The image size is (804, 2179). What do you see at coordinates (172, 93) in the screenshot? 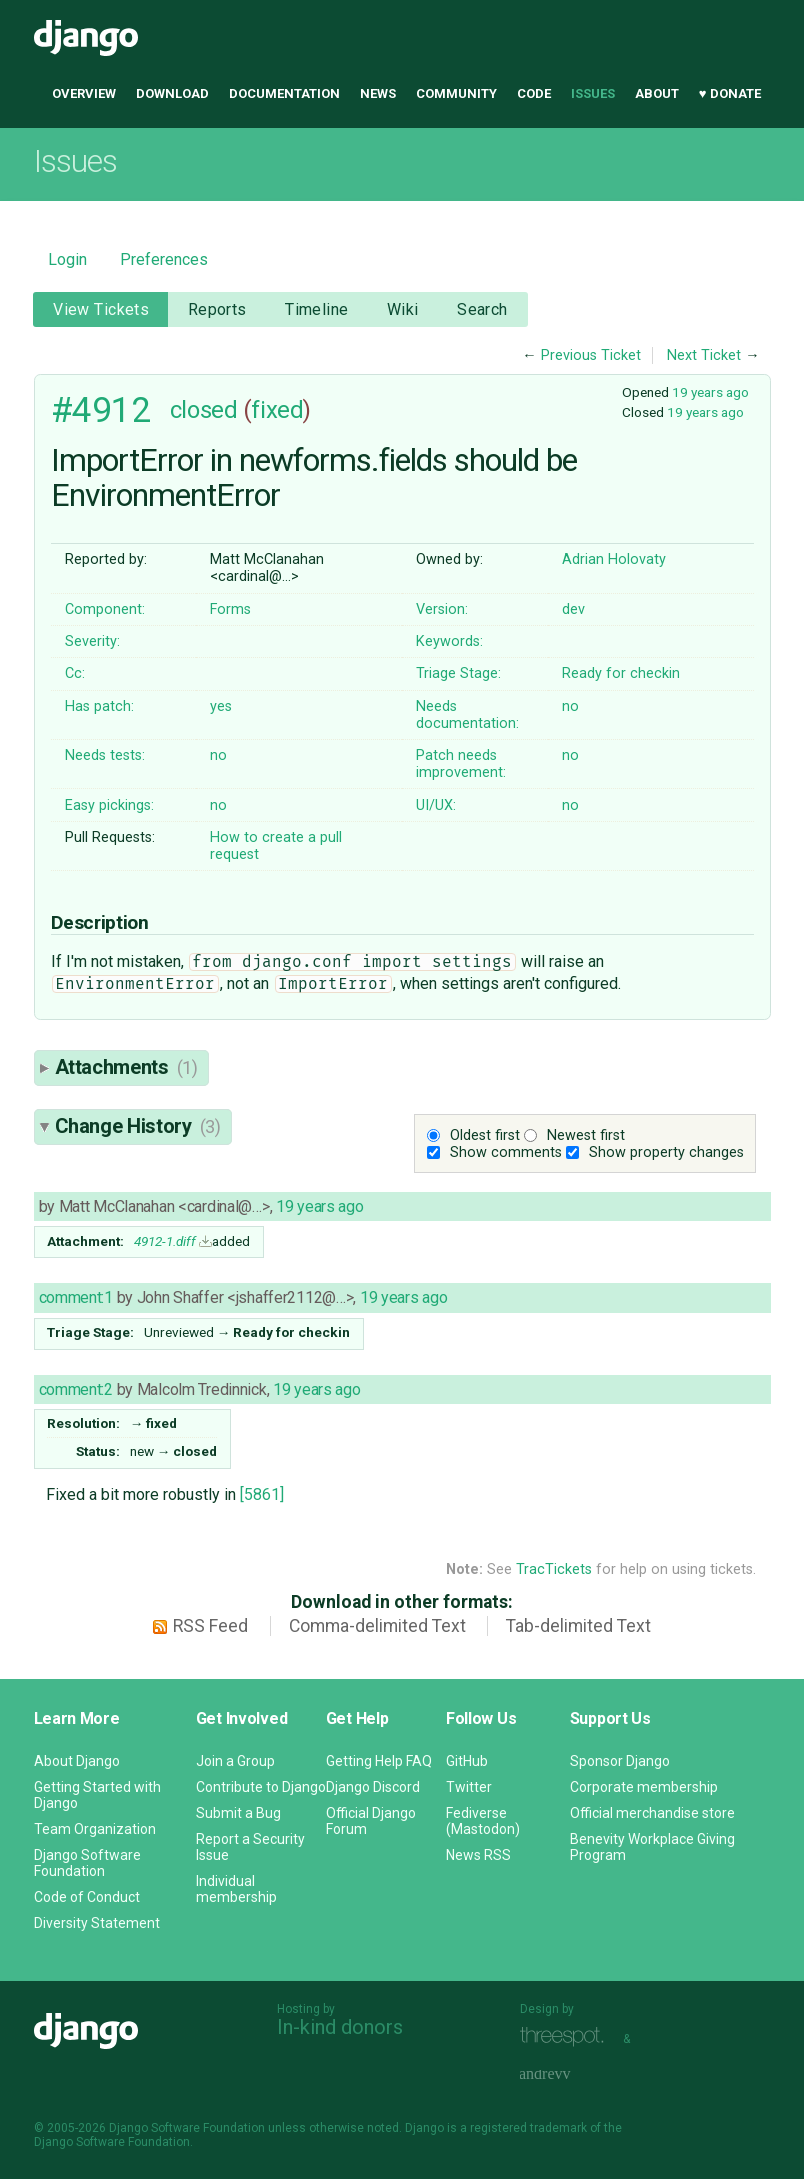
I see `Download` at bounding box center [172, 93].